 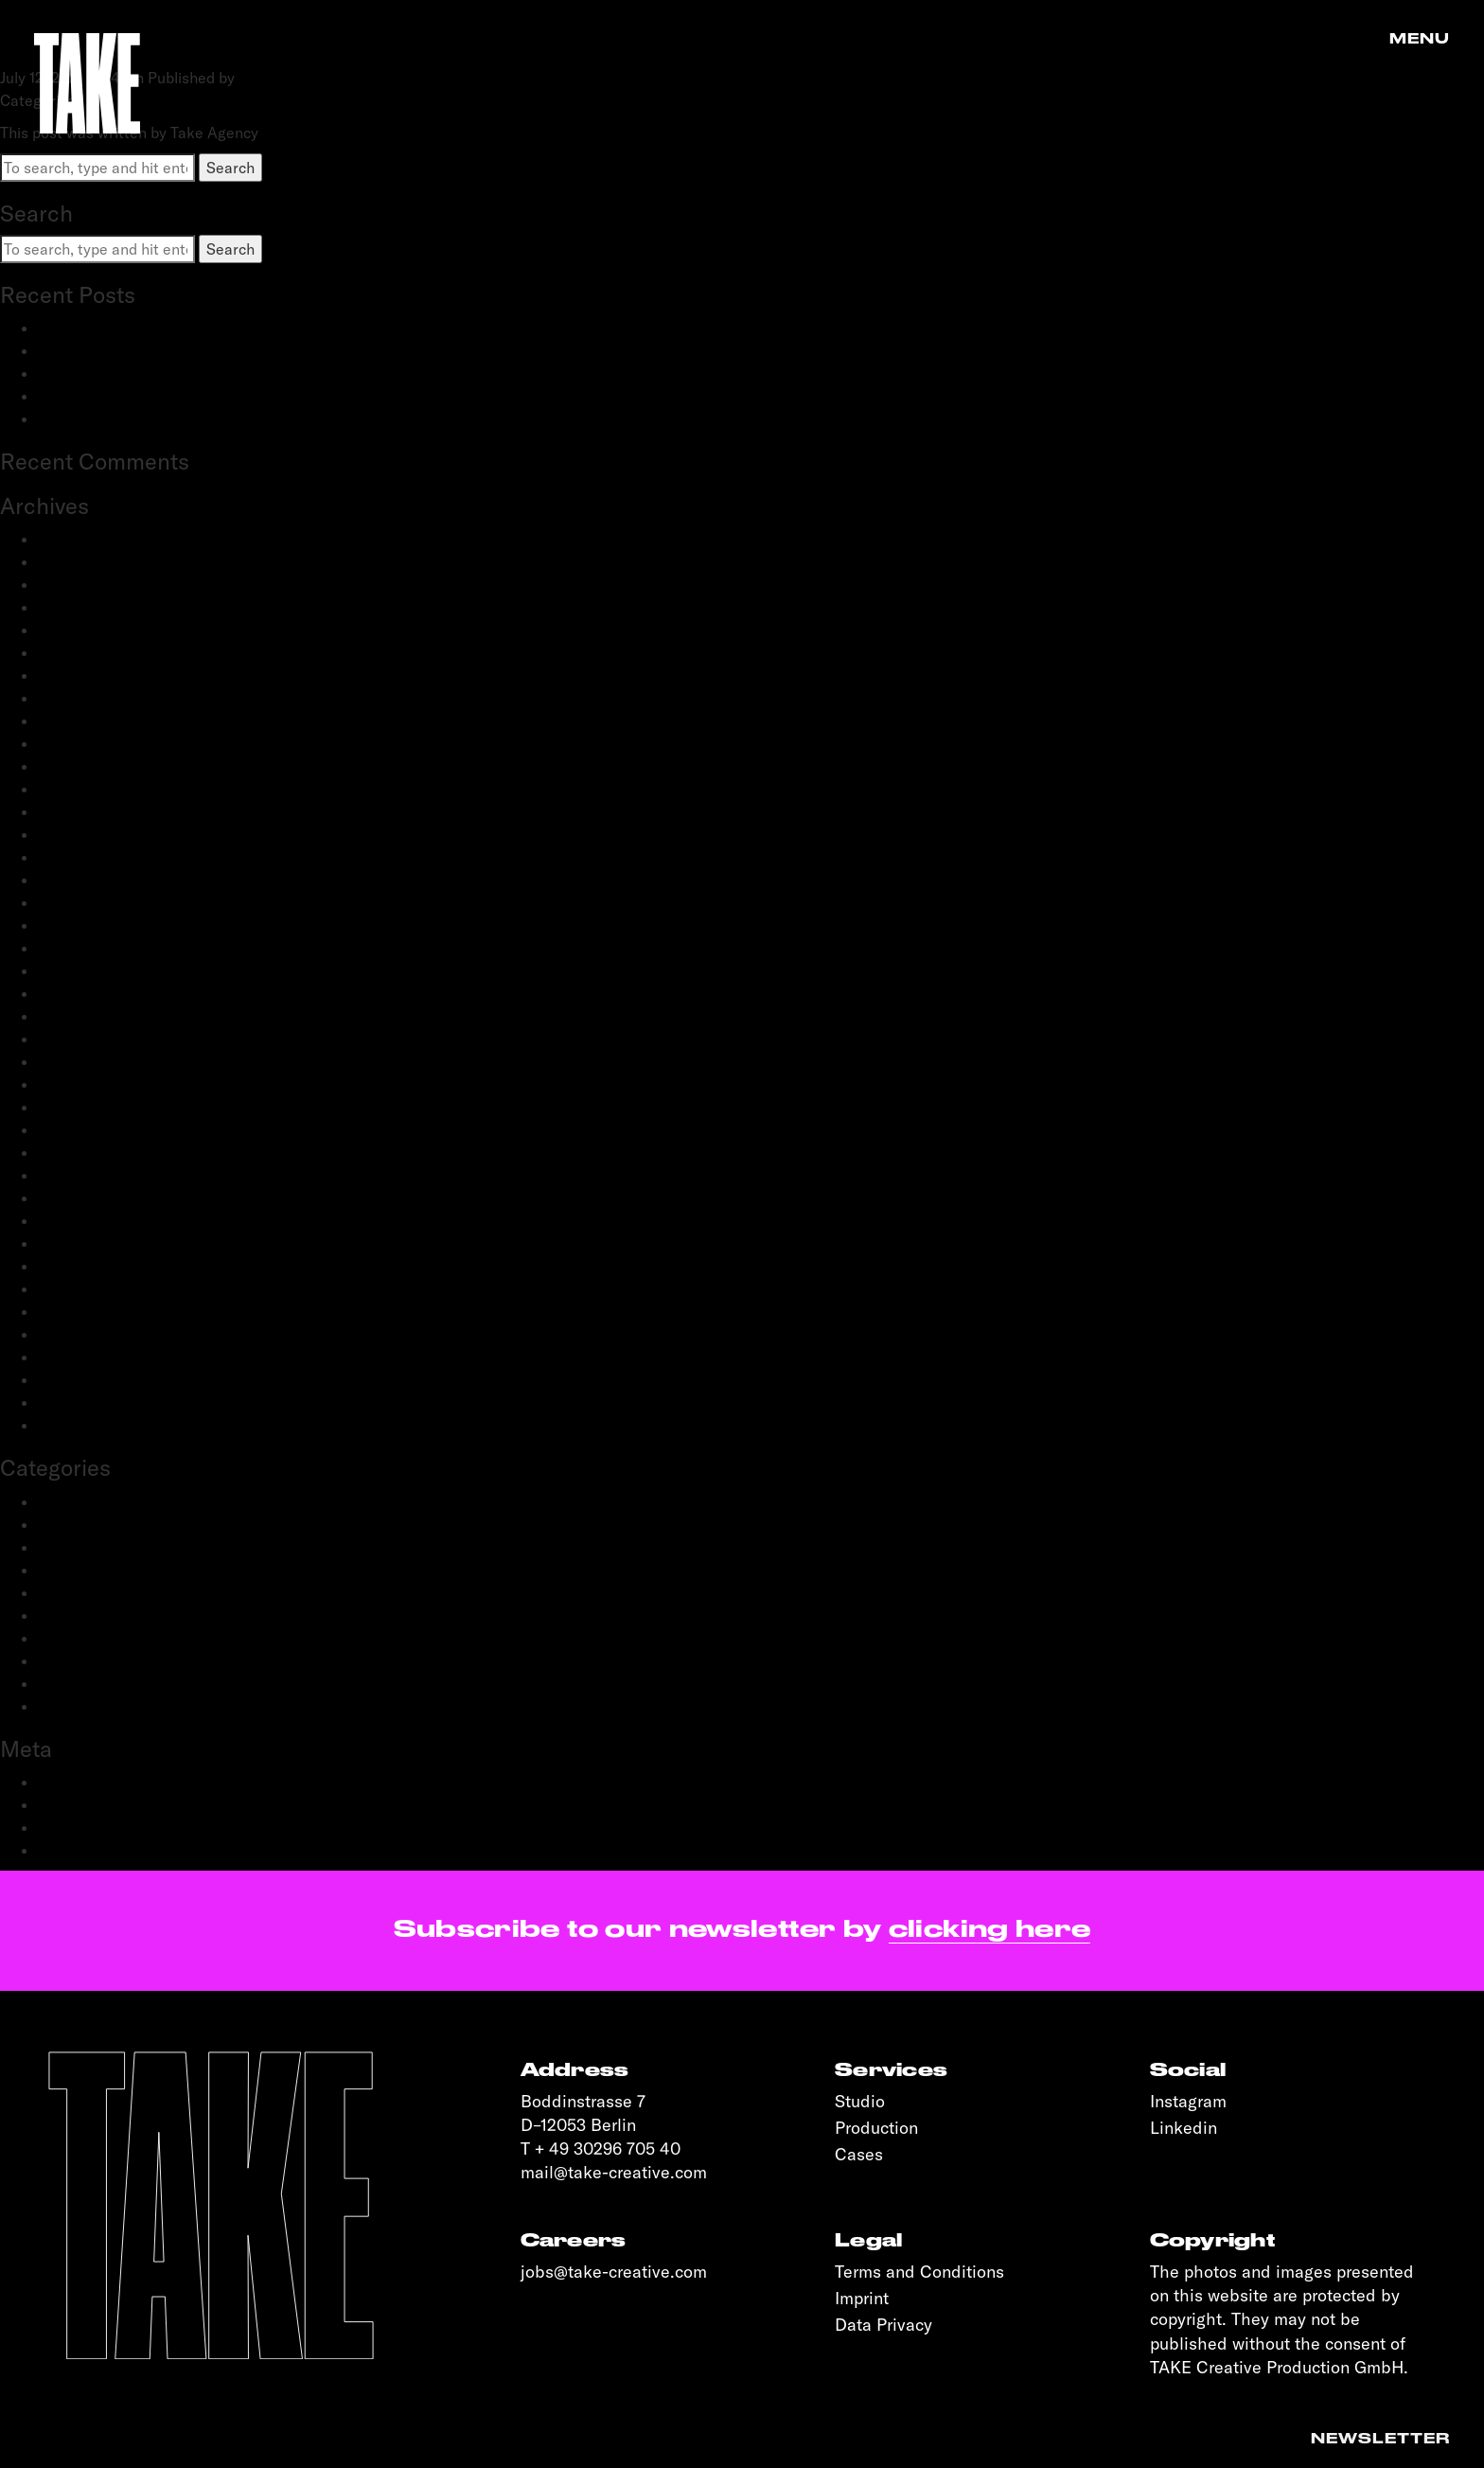 I want to click on mail@take-creative.com, so click(x=614, y=2172).